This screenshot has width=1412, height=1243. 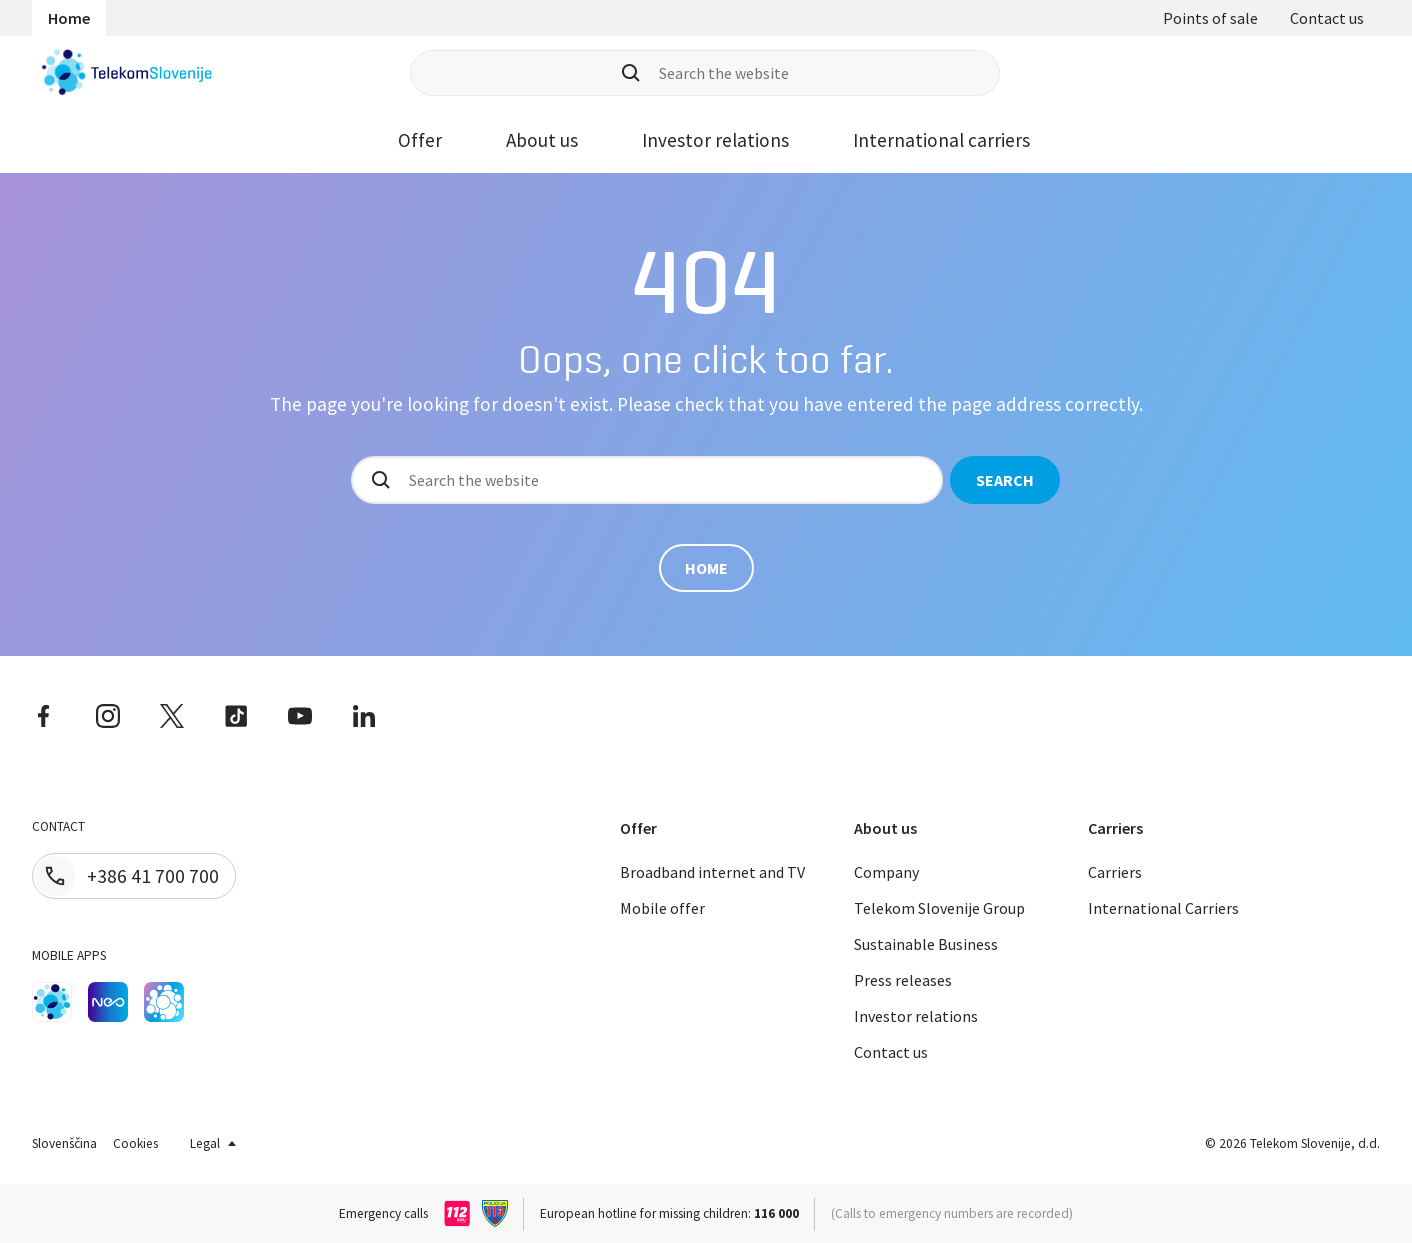 What do you see at coordinates (542, 140) in the screenshot?
I see `About us` at bounding box center [542, 140].